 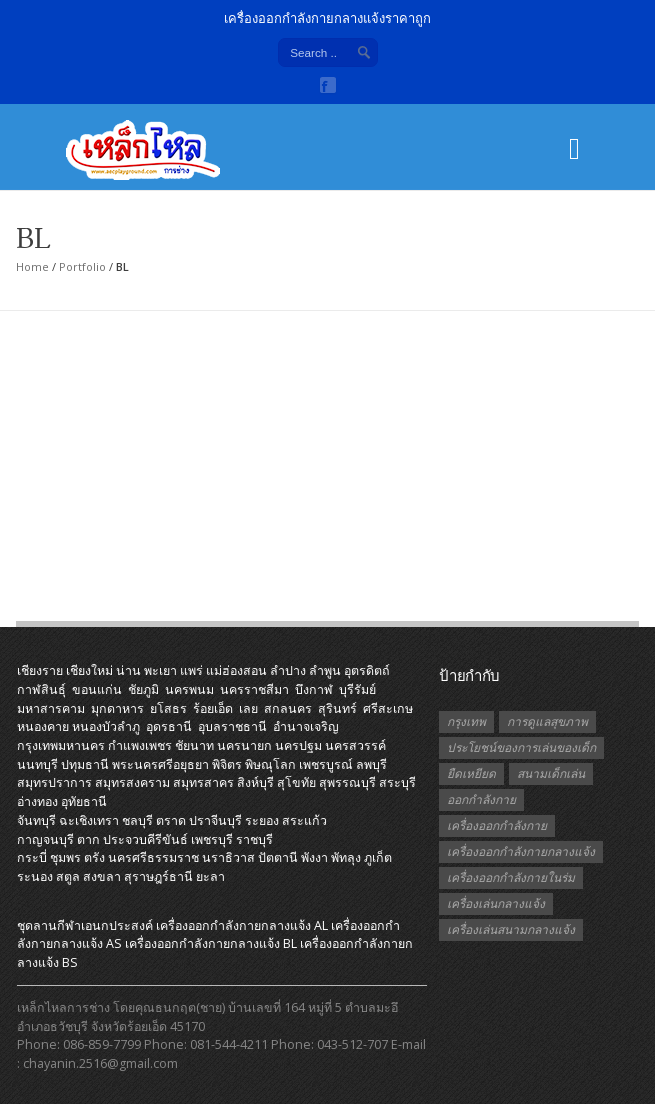 I want to click on สงขลา, so click(x=102, y=876).